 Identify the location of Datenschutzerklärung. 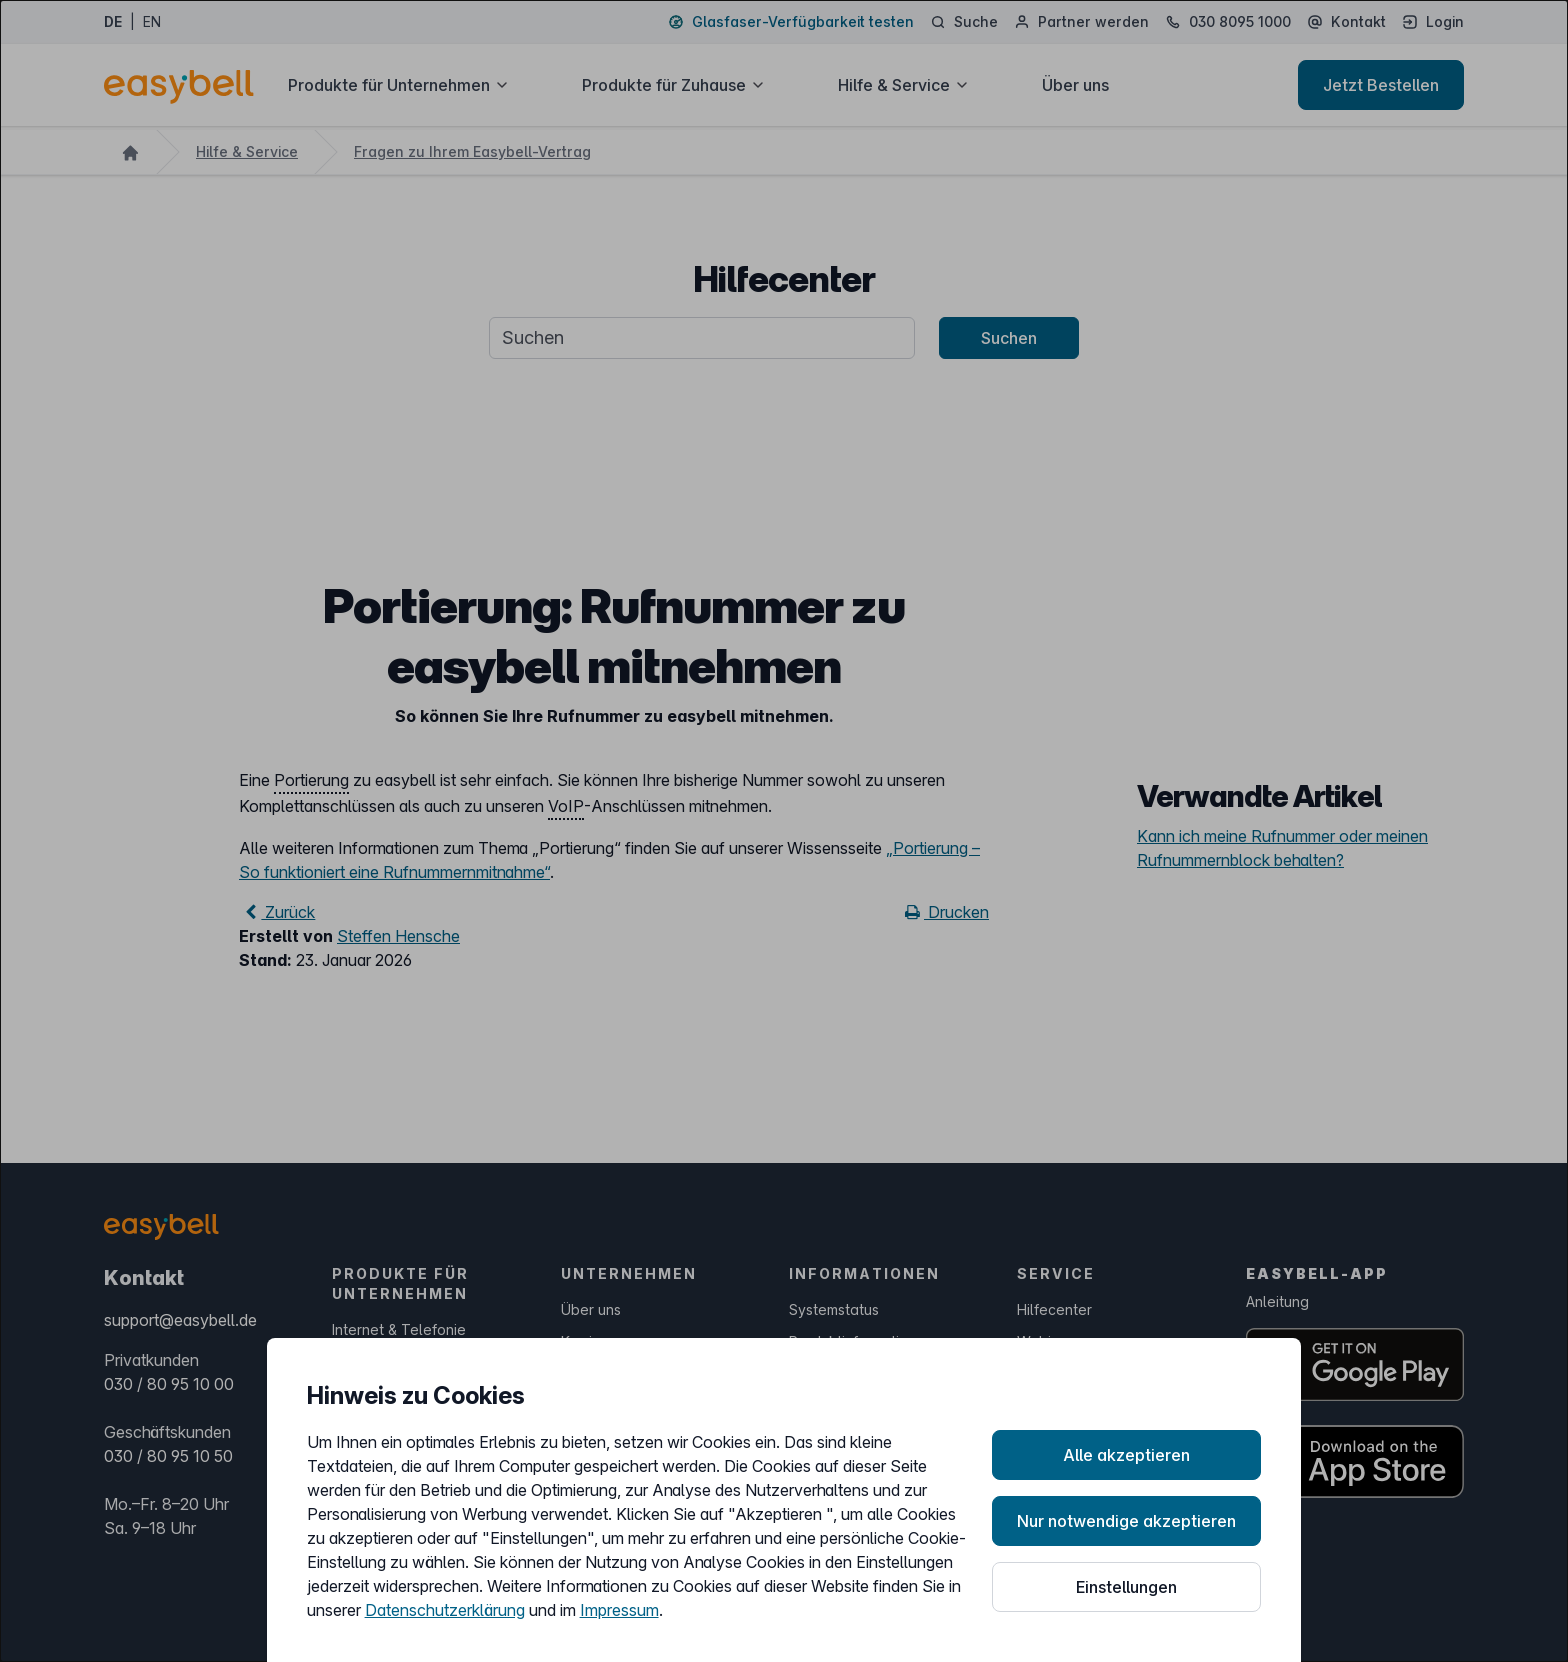
(445, 1610).